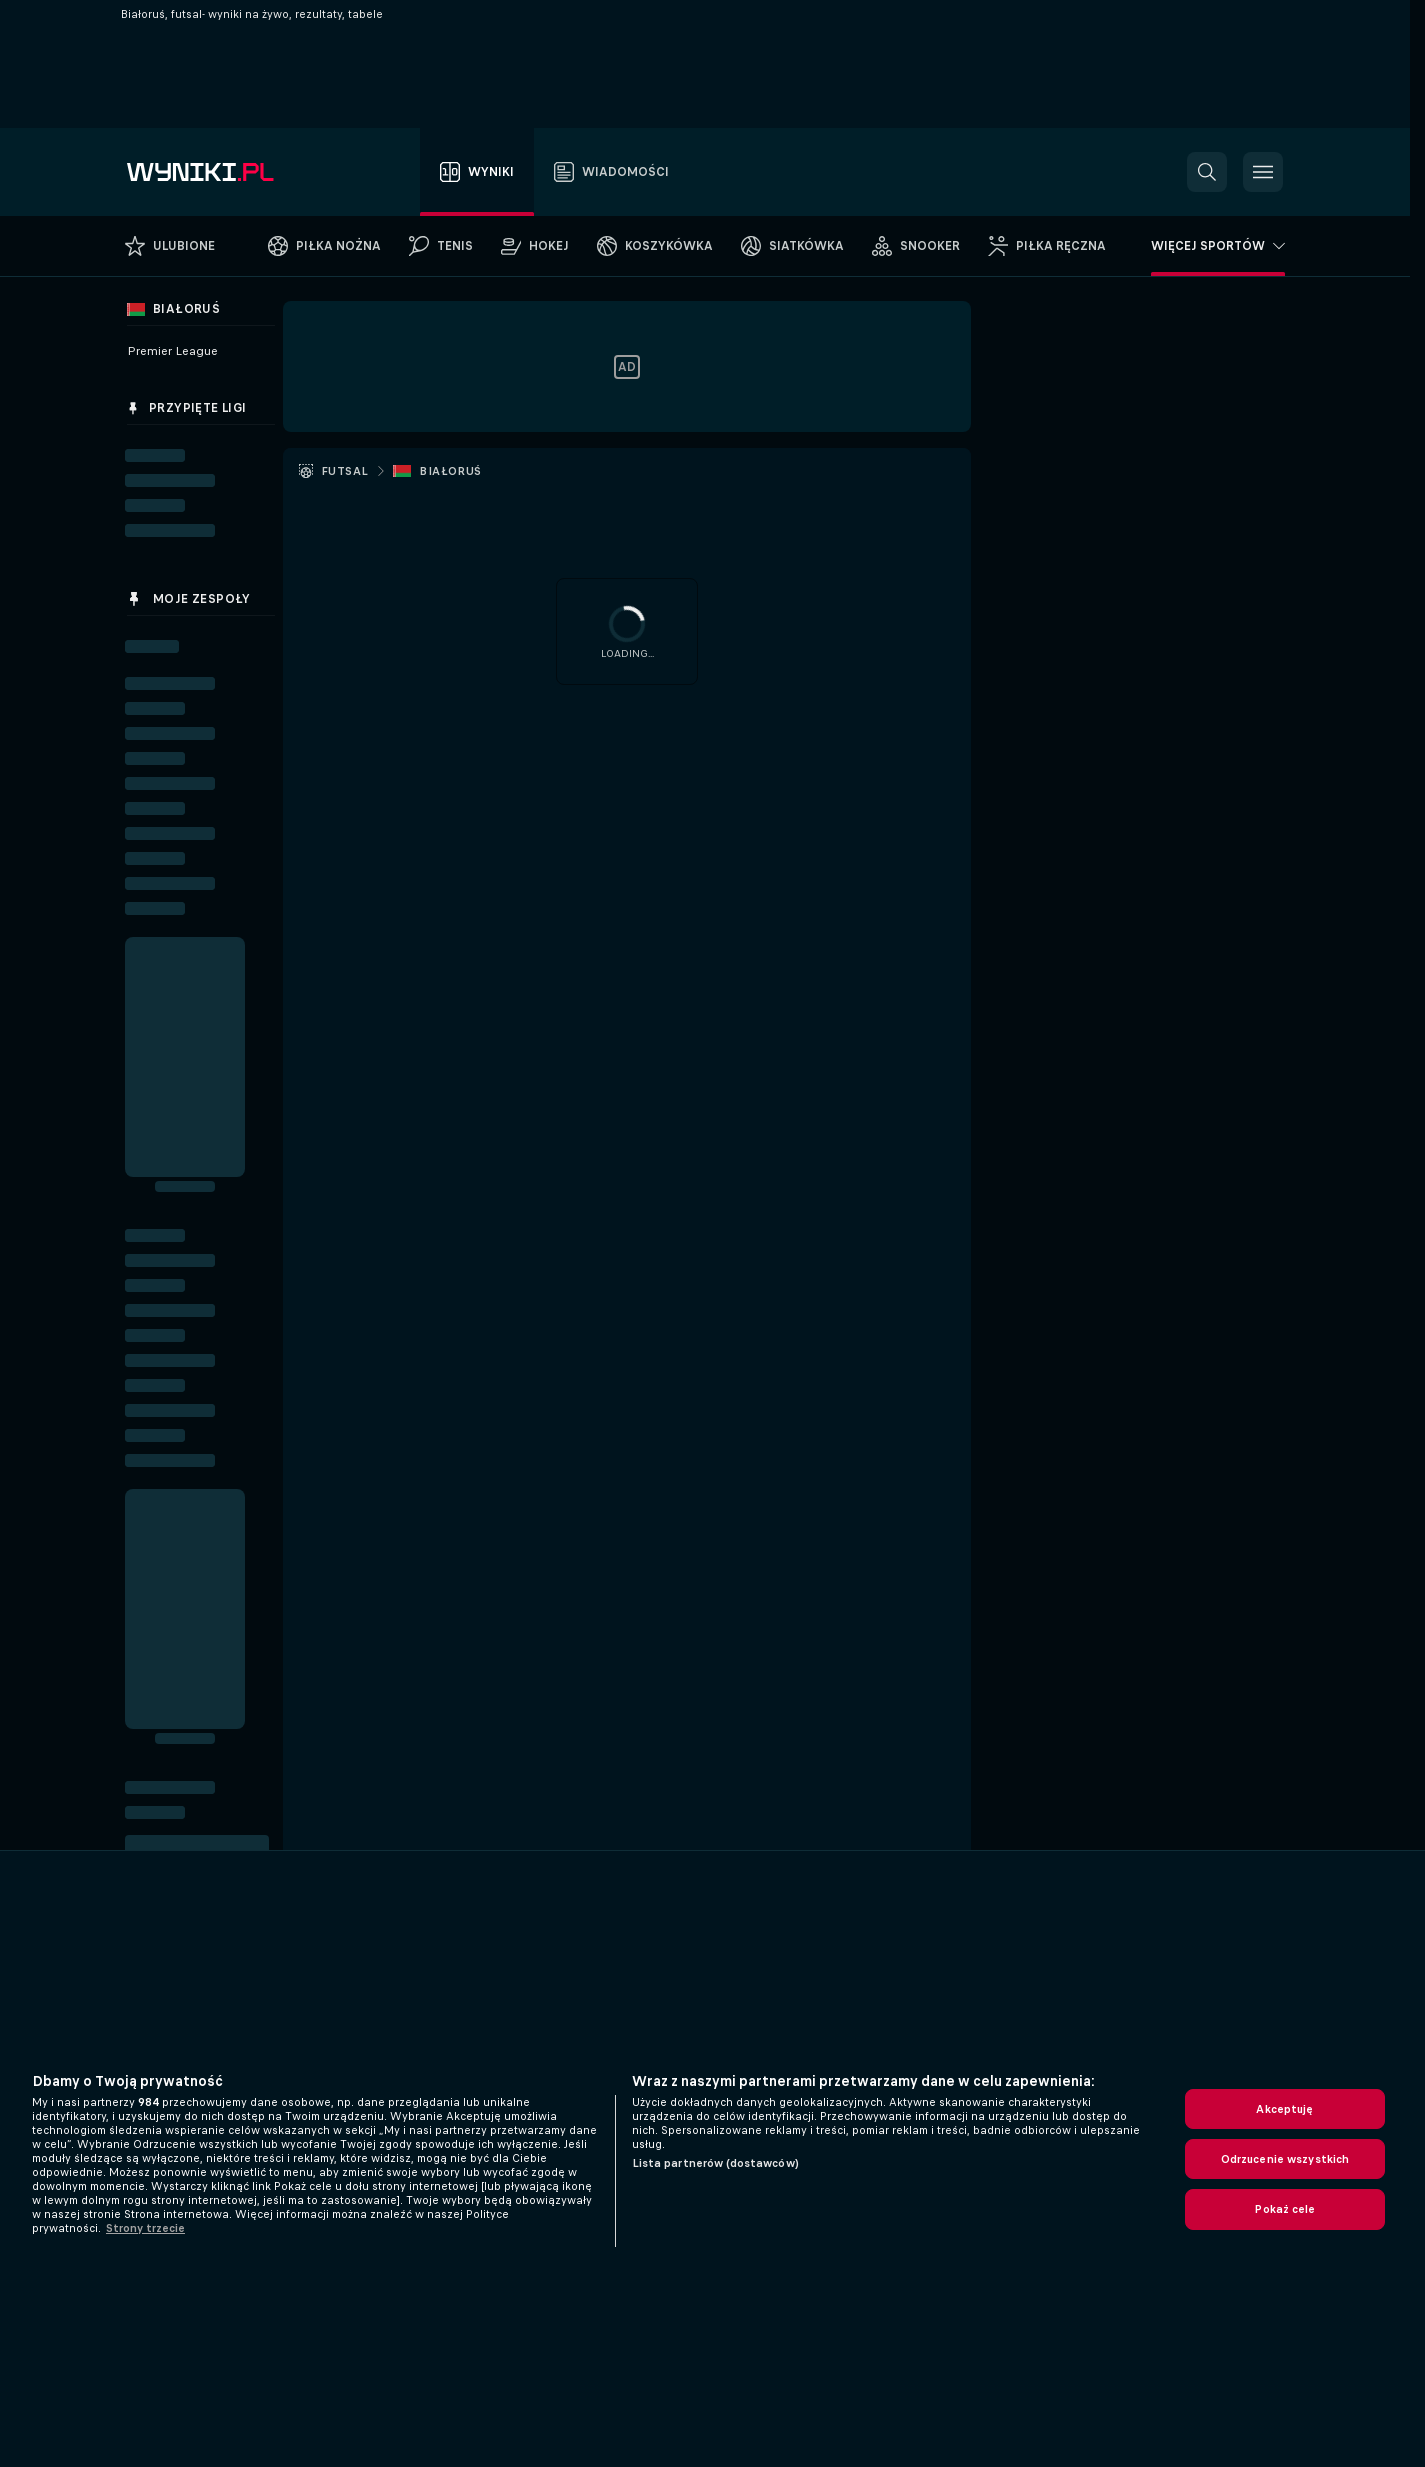 Image resolution: width=1425 pixels, height=2467 pixels. What do you see at coordinates (1285, 2159) in the screenshot?
I see `Odrzucenie wszystkich` at bounding box center [1285, 2159].